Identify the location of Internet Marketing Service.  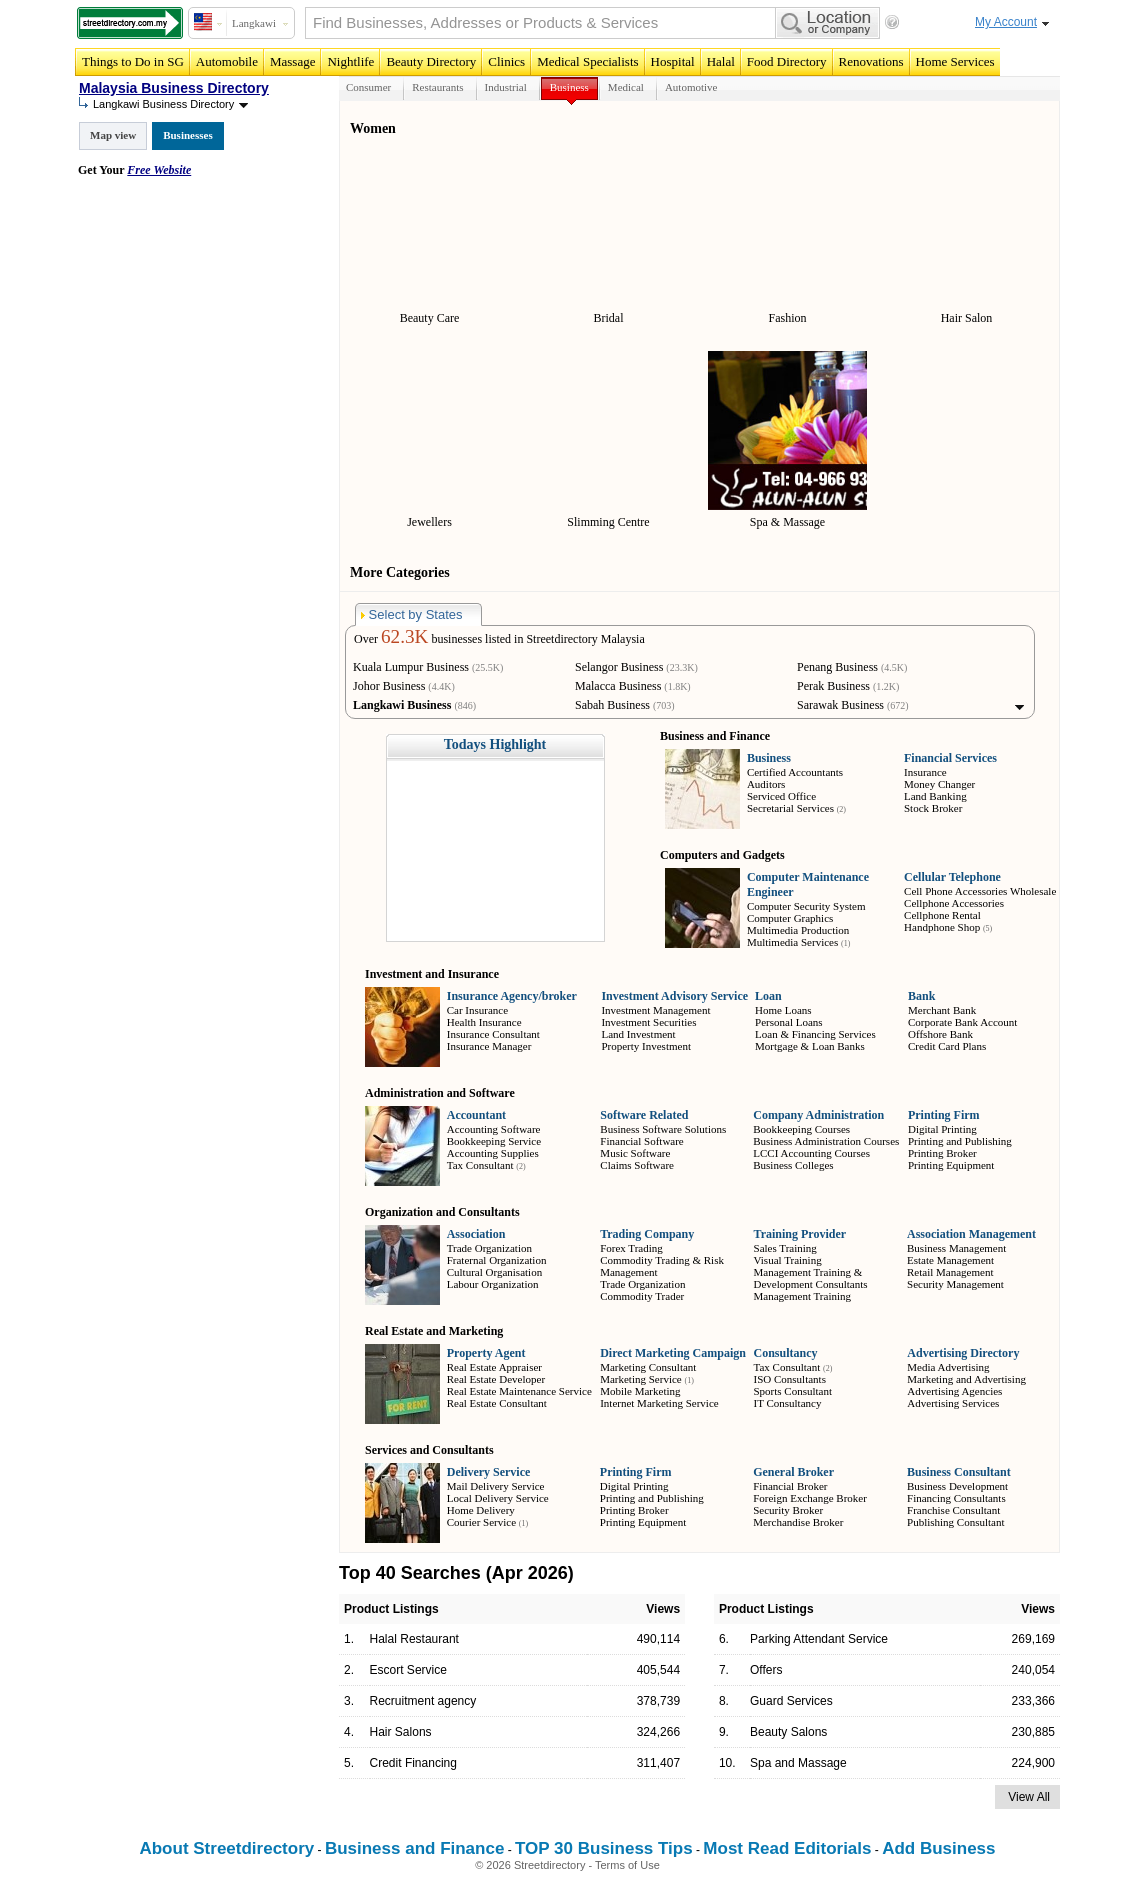
(659, 1403).